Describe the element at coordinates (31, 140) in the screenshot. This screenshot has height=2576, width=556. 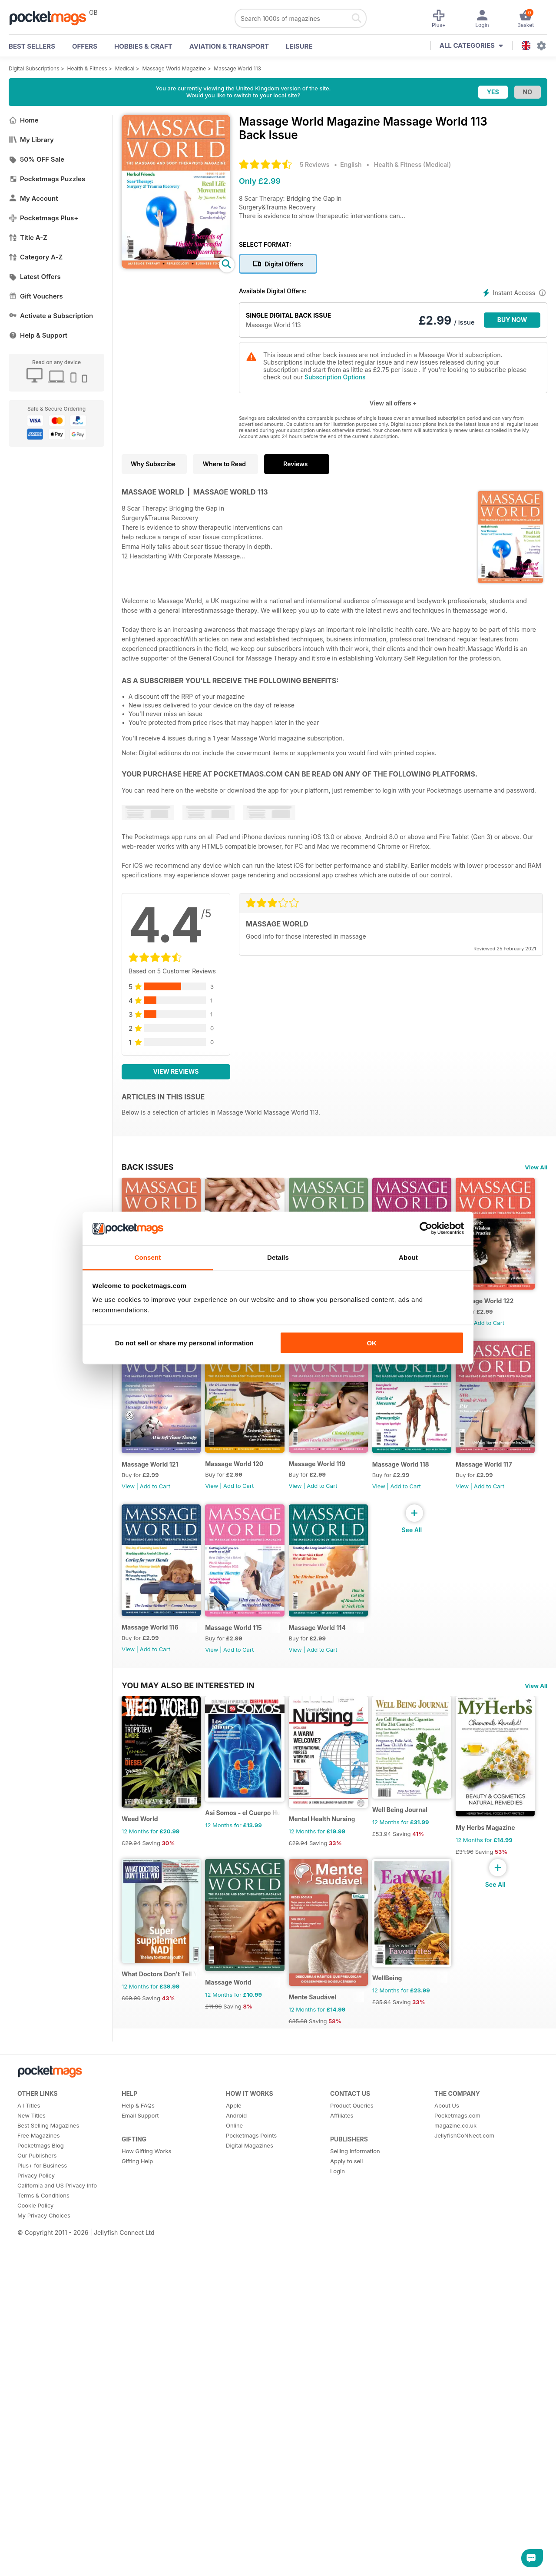
I see `My Library` at that location.